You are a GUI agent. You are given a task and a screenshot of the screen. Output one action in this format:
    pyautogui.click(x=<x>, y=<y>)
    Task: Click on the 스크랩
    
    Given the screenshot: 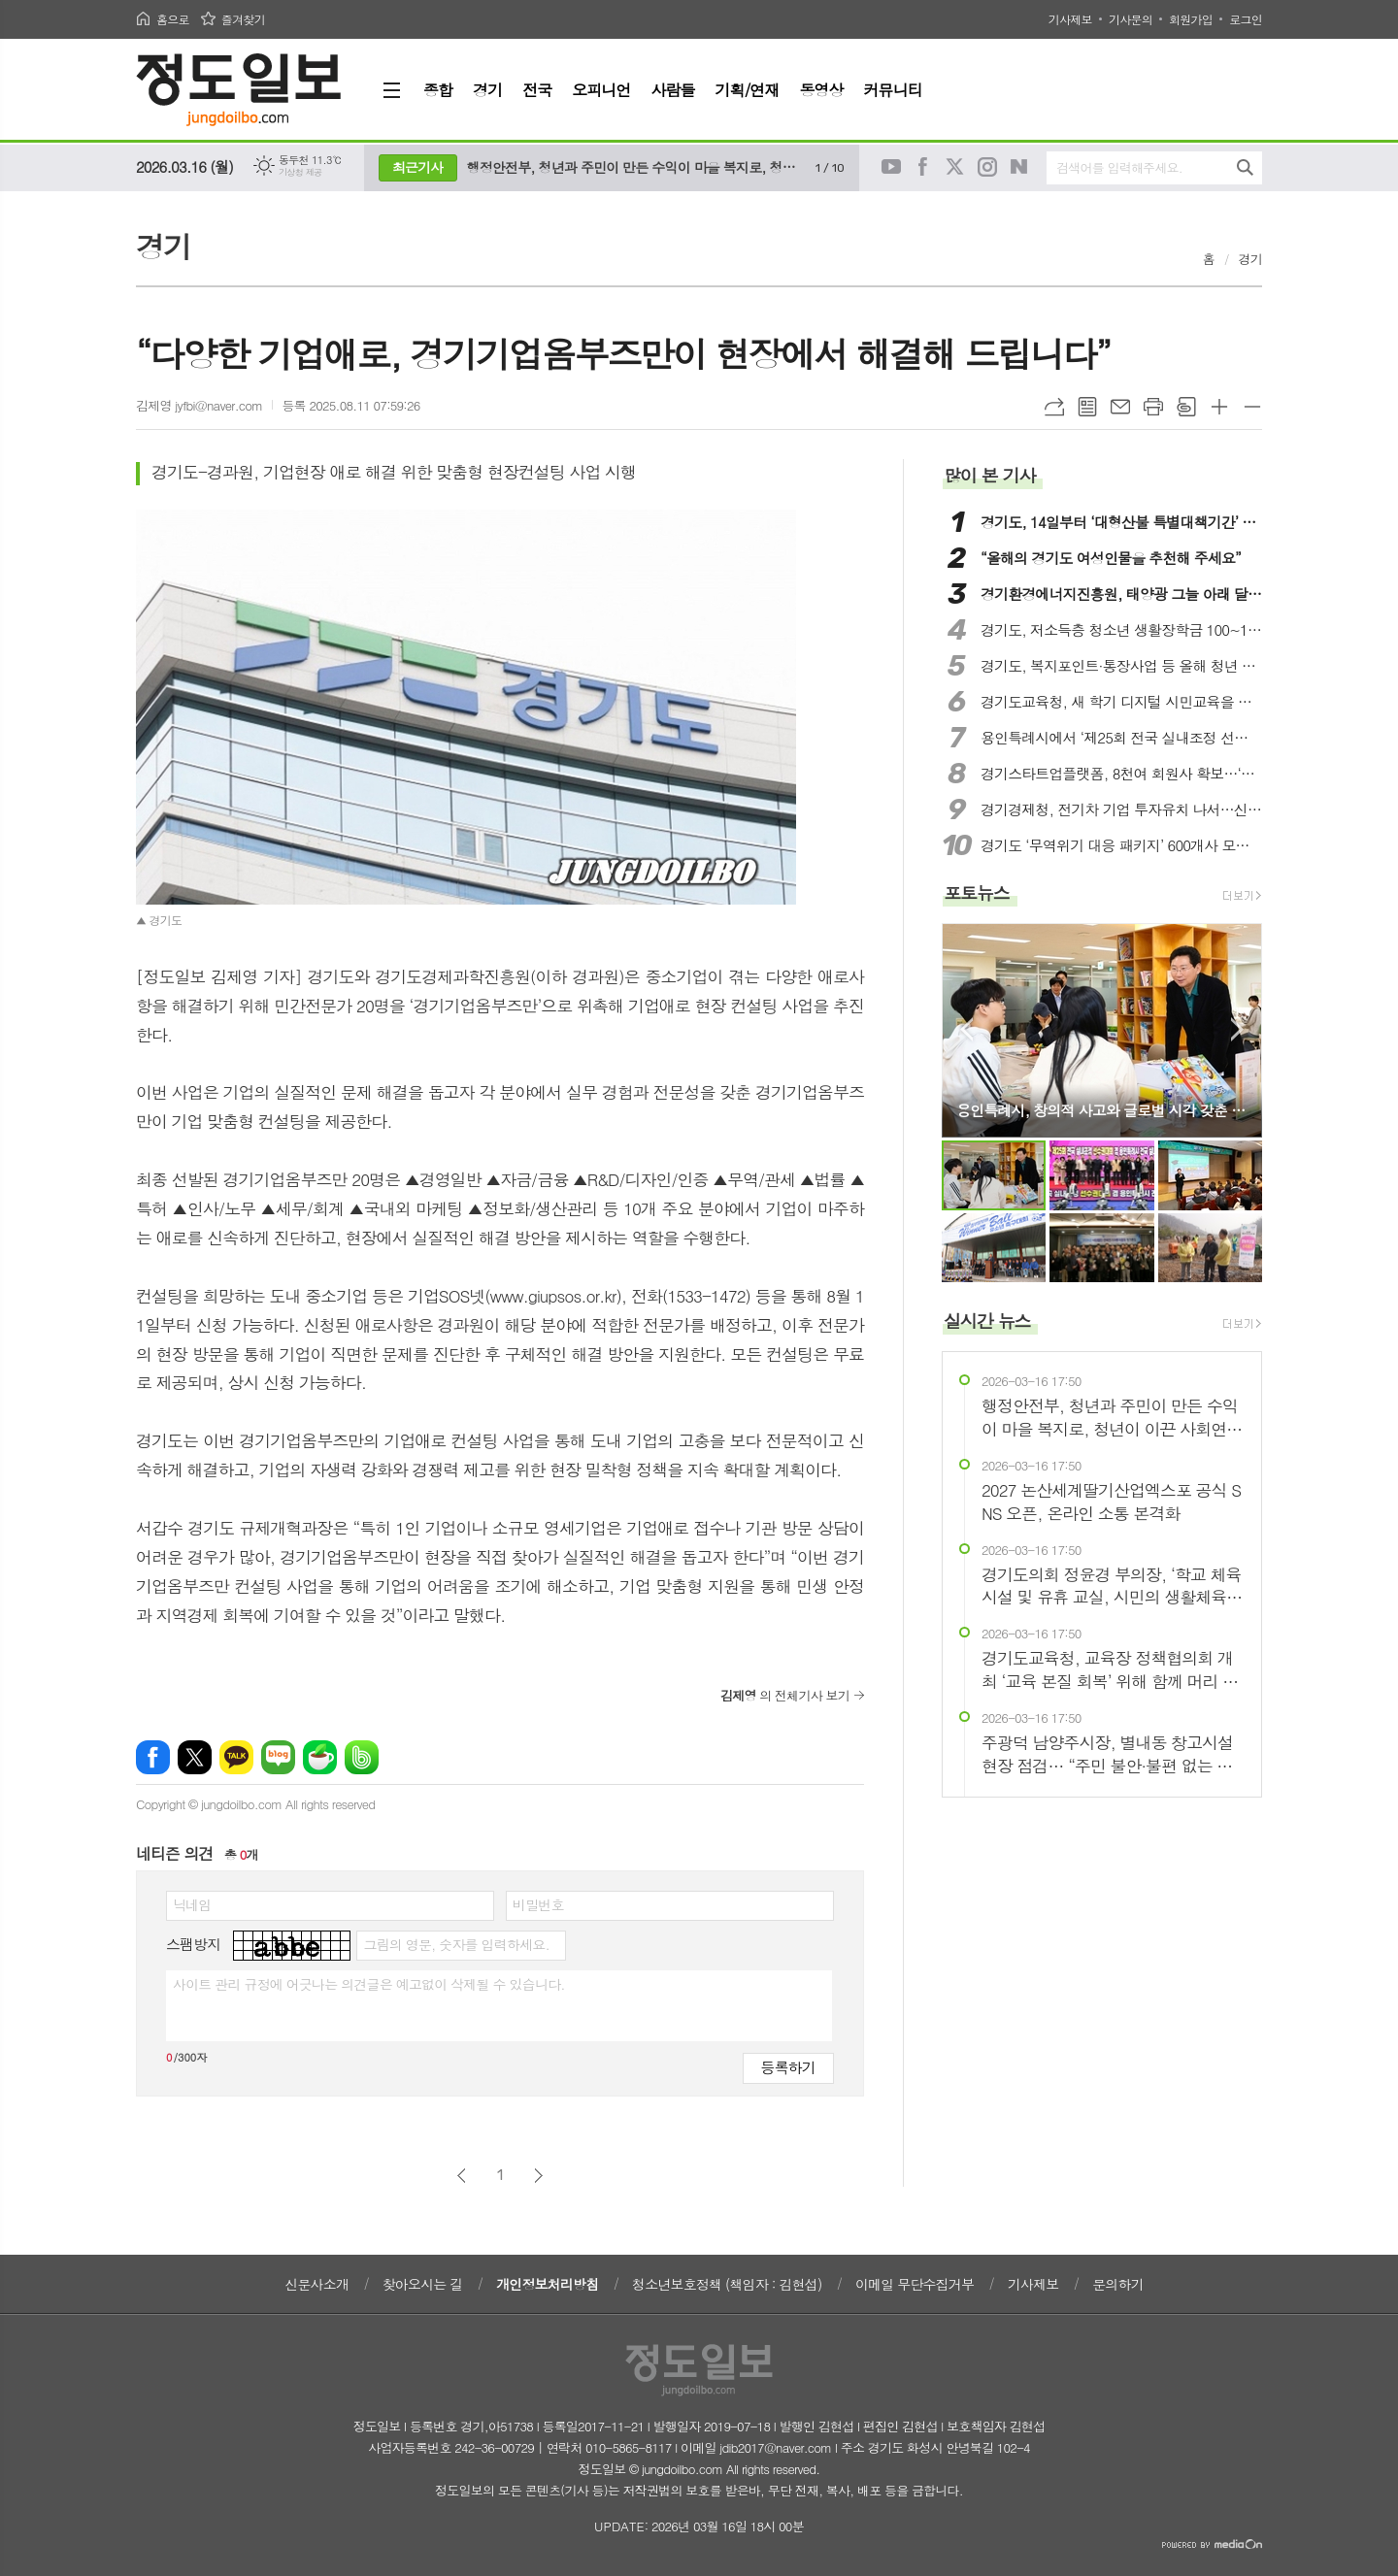 What is the action you would take?
    pyautogui.click(x=1186, y=406)
    